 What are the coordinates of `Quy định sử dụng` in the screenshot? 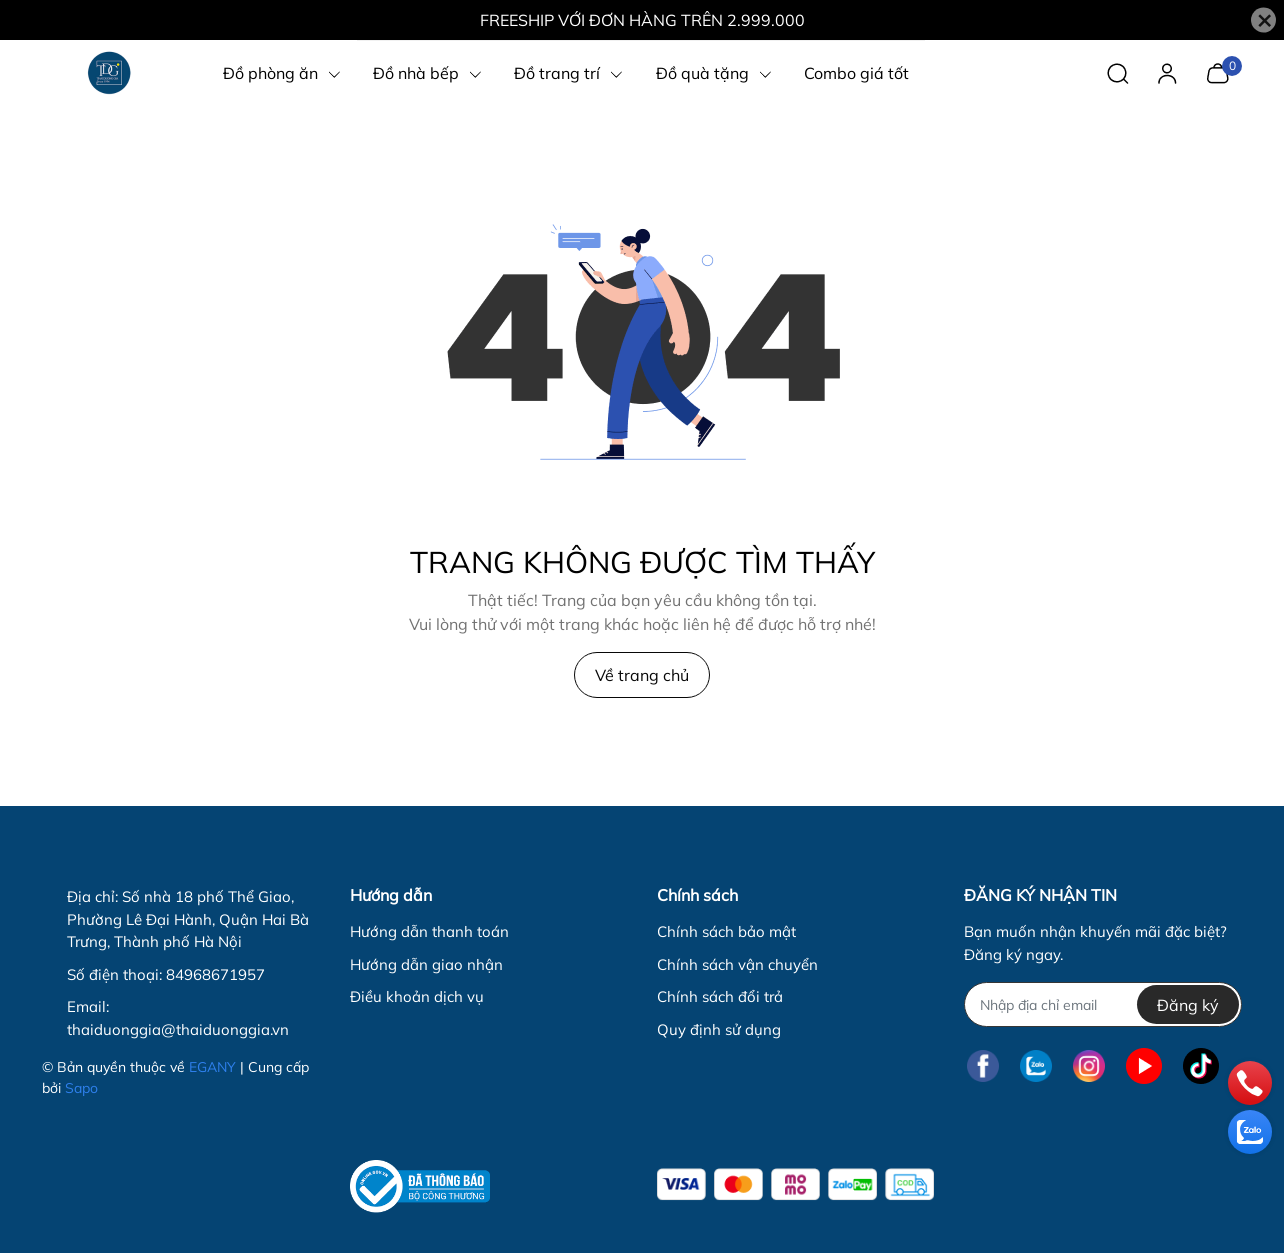 It's located at (719, 1029).